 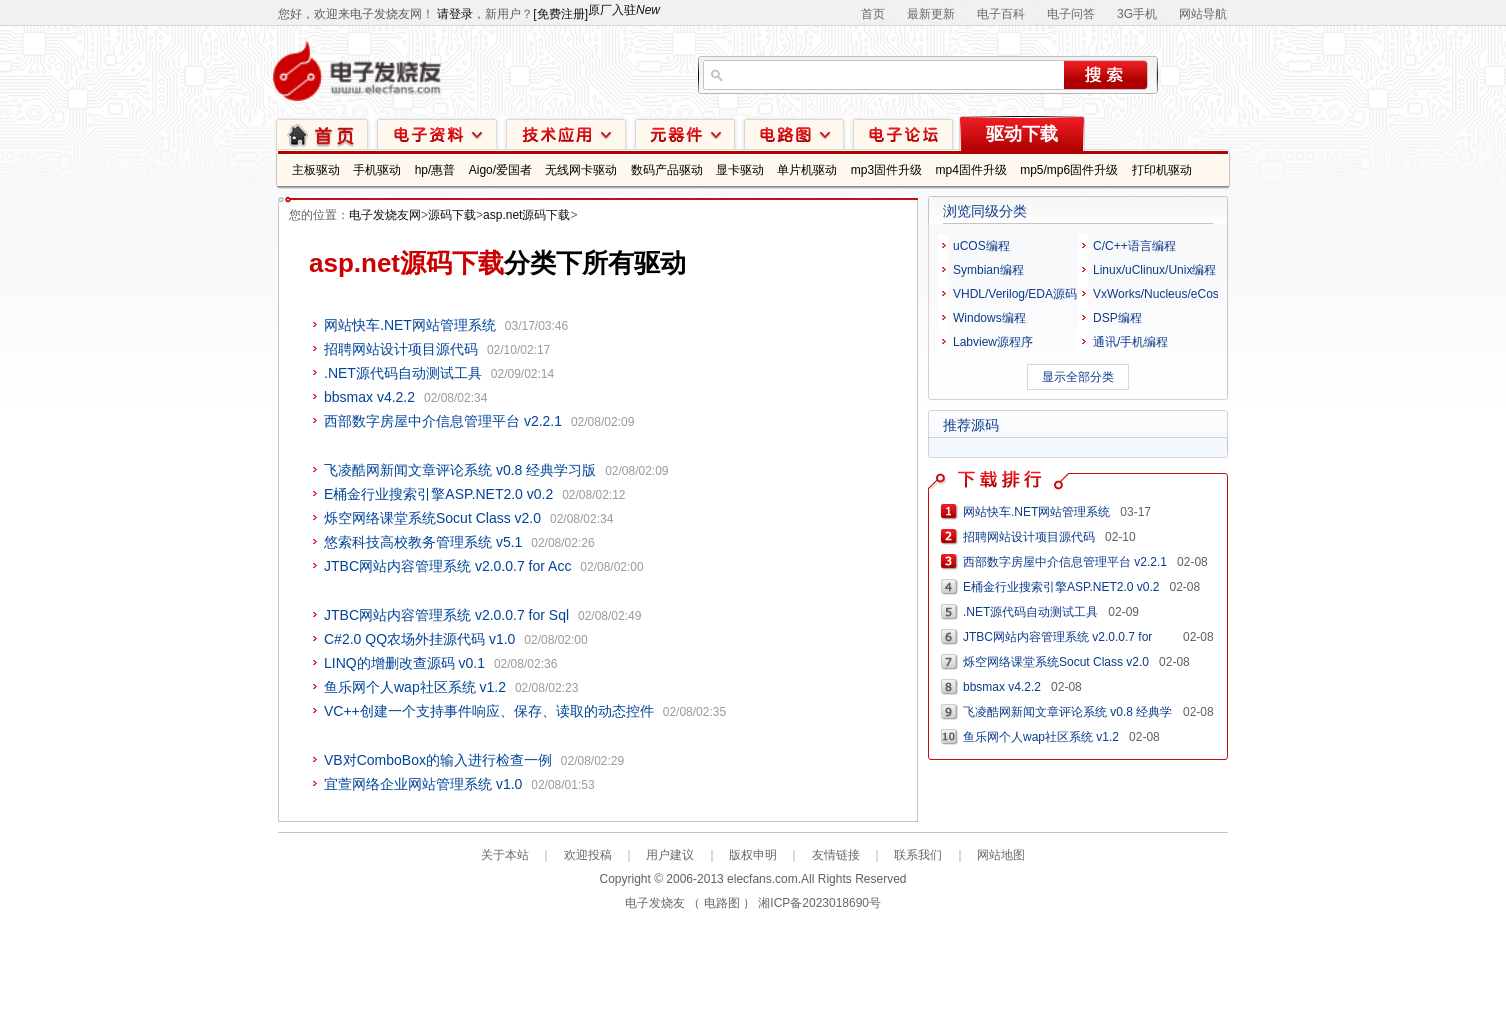 What do you see at coordinates (588, 855) in the screenshot?
I see `欢迎投稿` at bounding box center [588, 855].